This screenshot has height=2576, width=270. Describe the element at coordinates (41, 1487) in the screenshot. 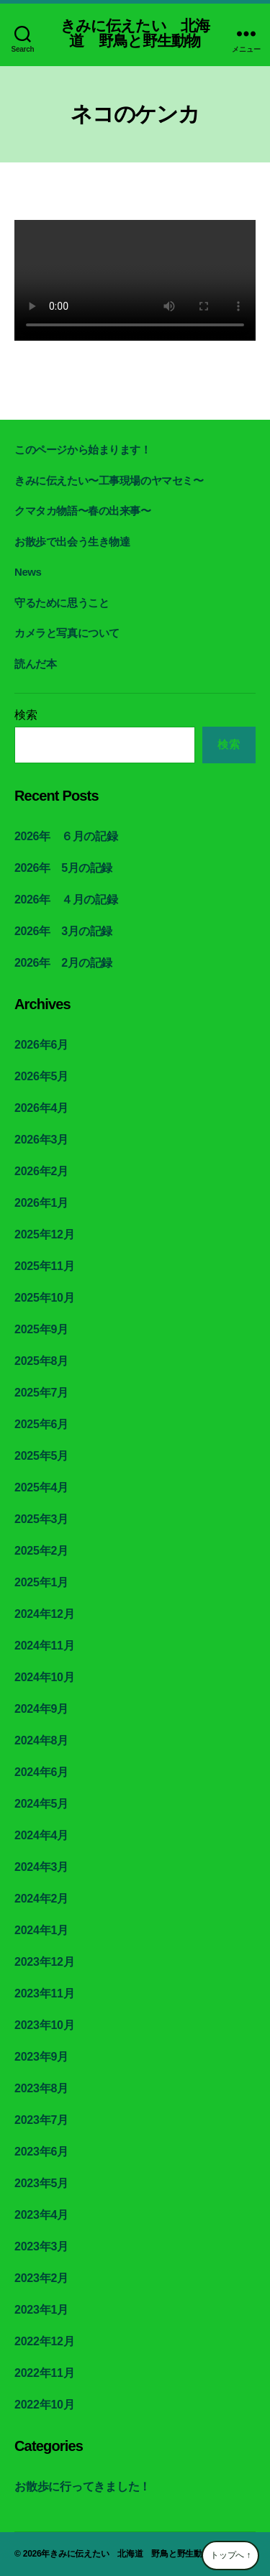

I see `2025年4月` at that location.